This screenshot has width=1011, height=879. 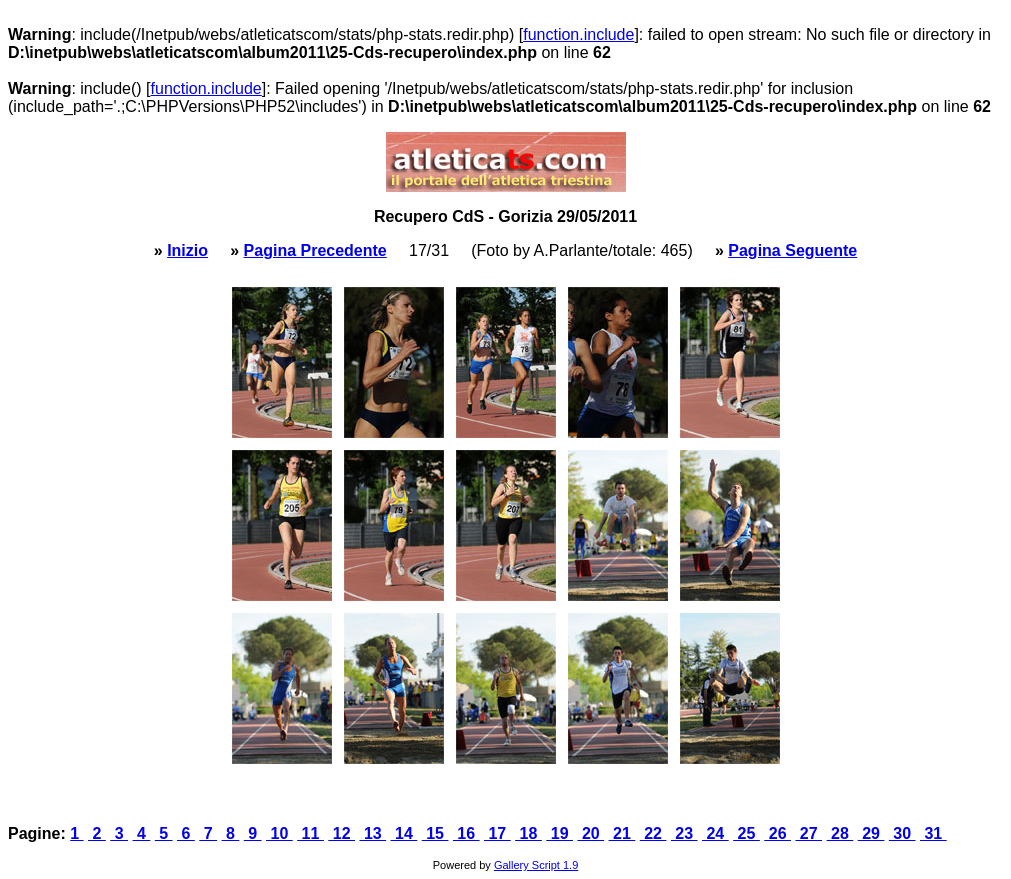 What do you see at coordinates (315, 250) in the screenshot?
I see `Pagina Precedente` at bounding box center [315, 250].